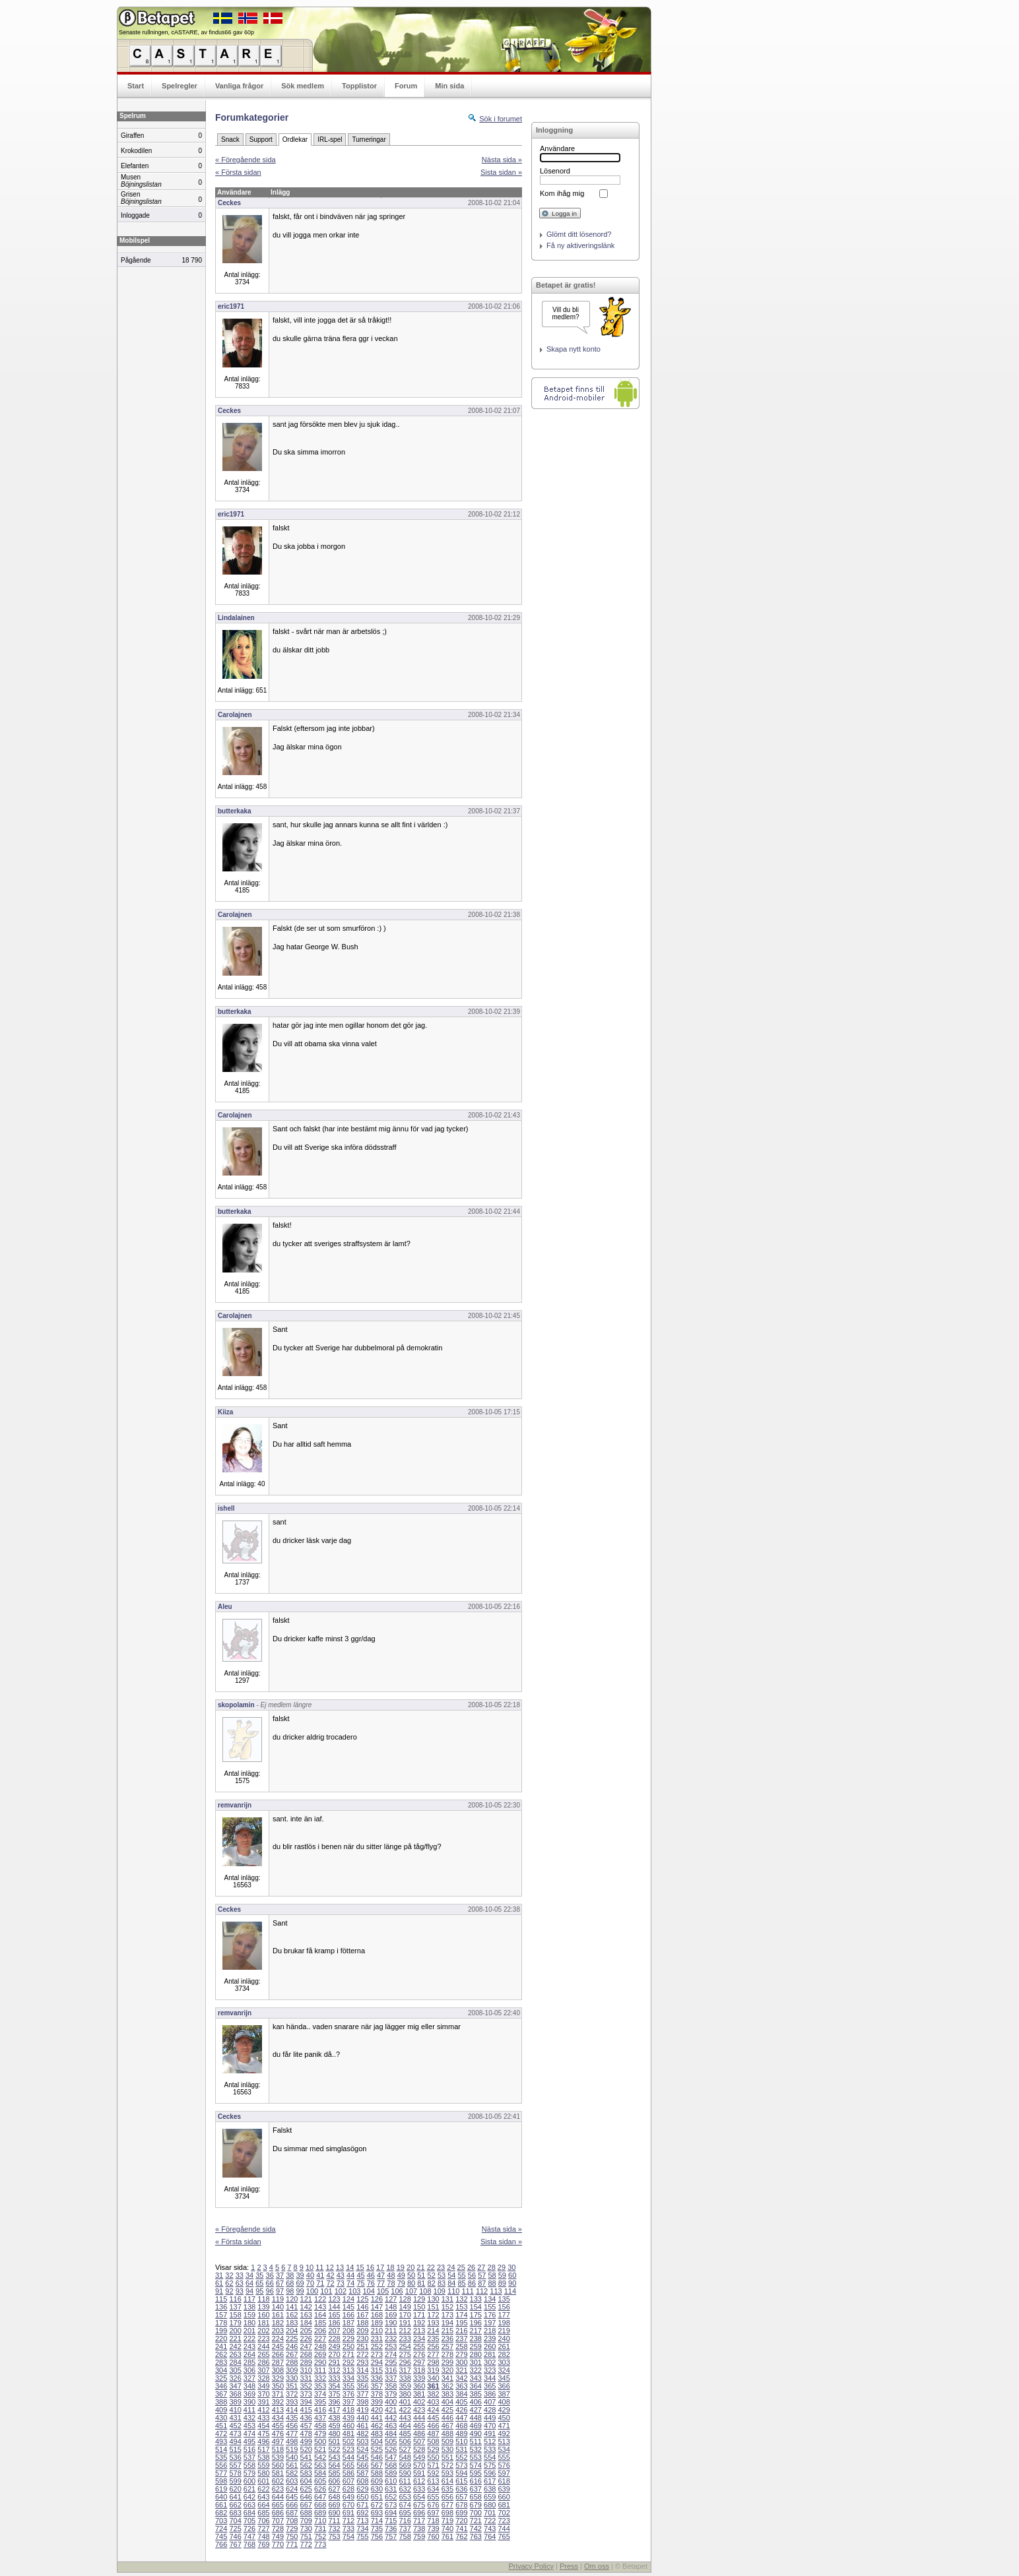 The height and width of the screenshot is (2576, 1019). What do you see at coordinates (320, 2378) in the screenshot?
I see `332` at bounding box center [320, 2378].